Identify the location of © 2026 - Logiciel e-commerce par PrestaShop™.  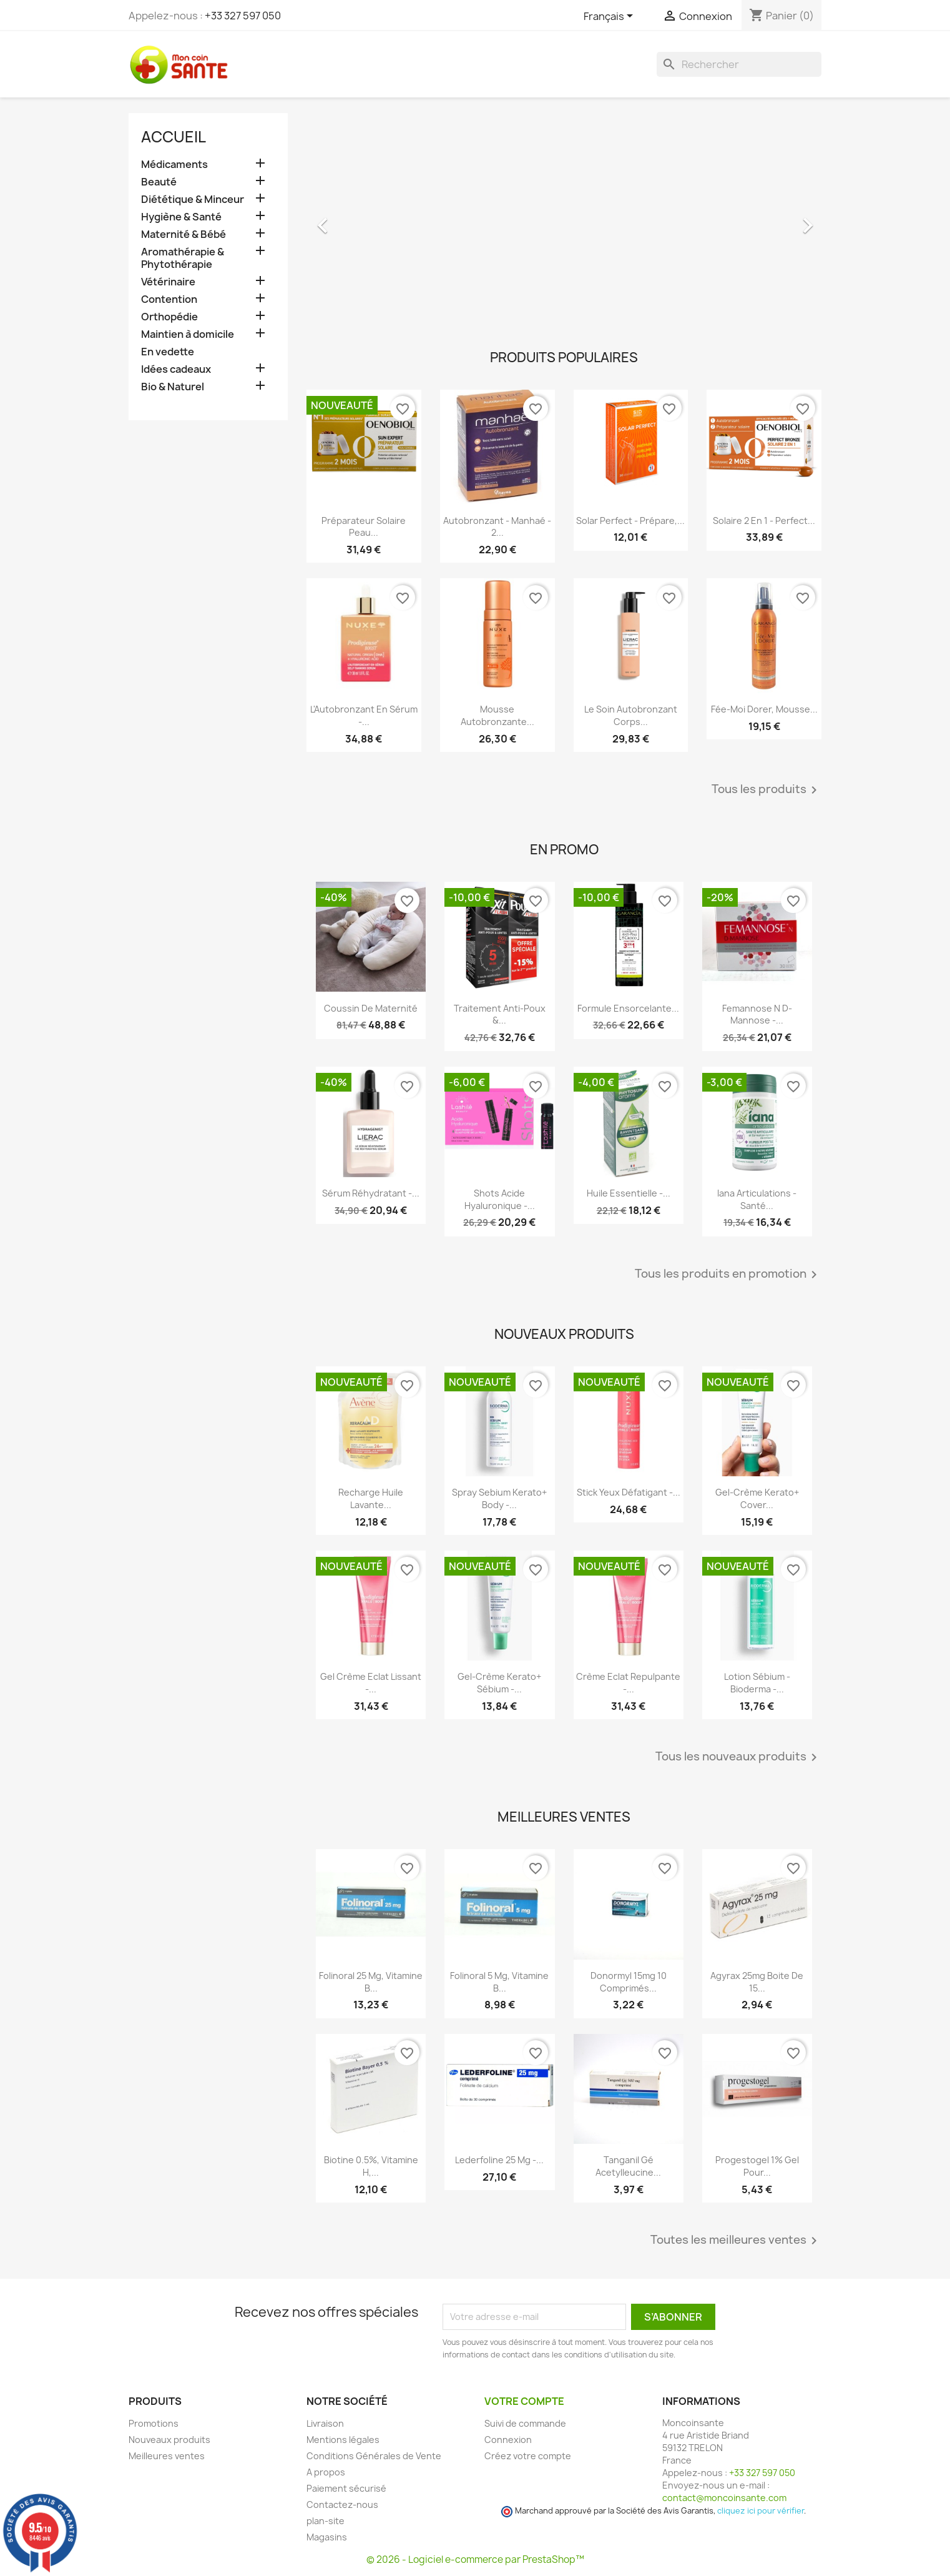
(475, 2559).